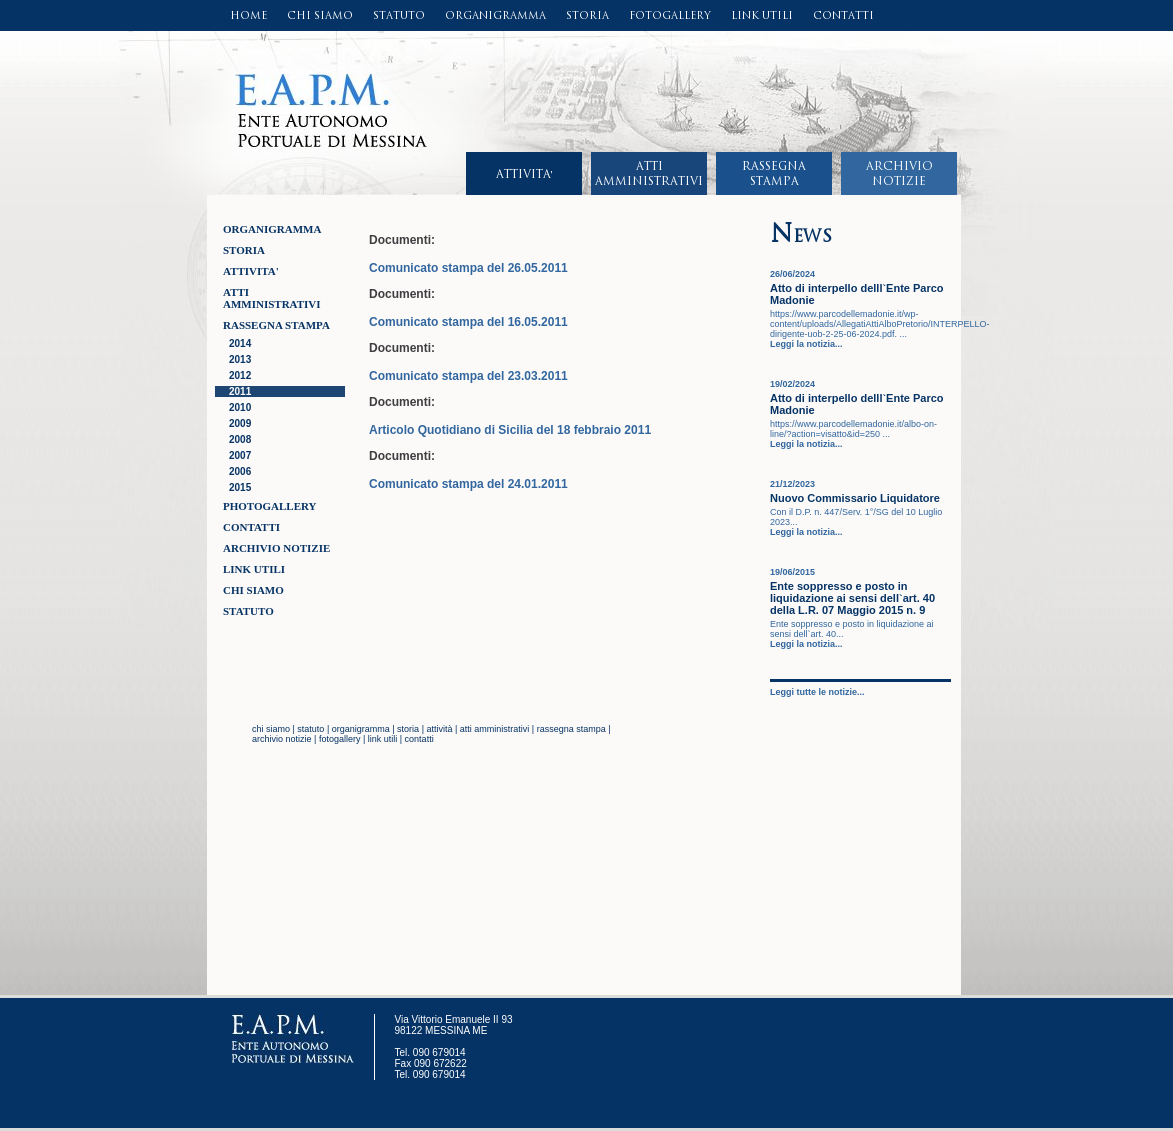  What do you see at coordinates (806, 344) in the screenshot?
I see `Leggi la notizia...` at bounding box center [806, 344].